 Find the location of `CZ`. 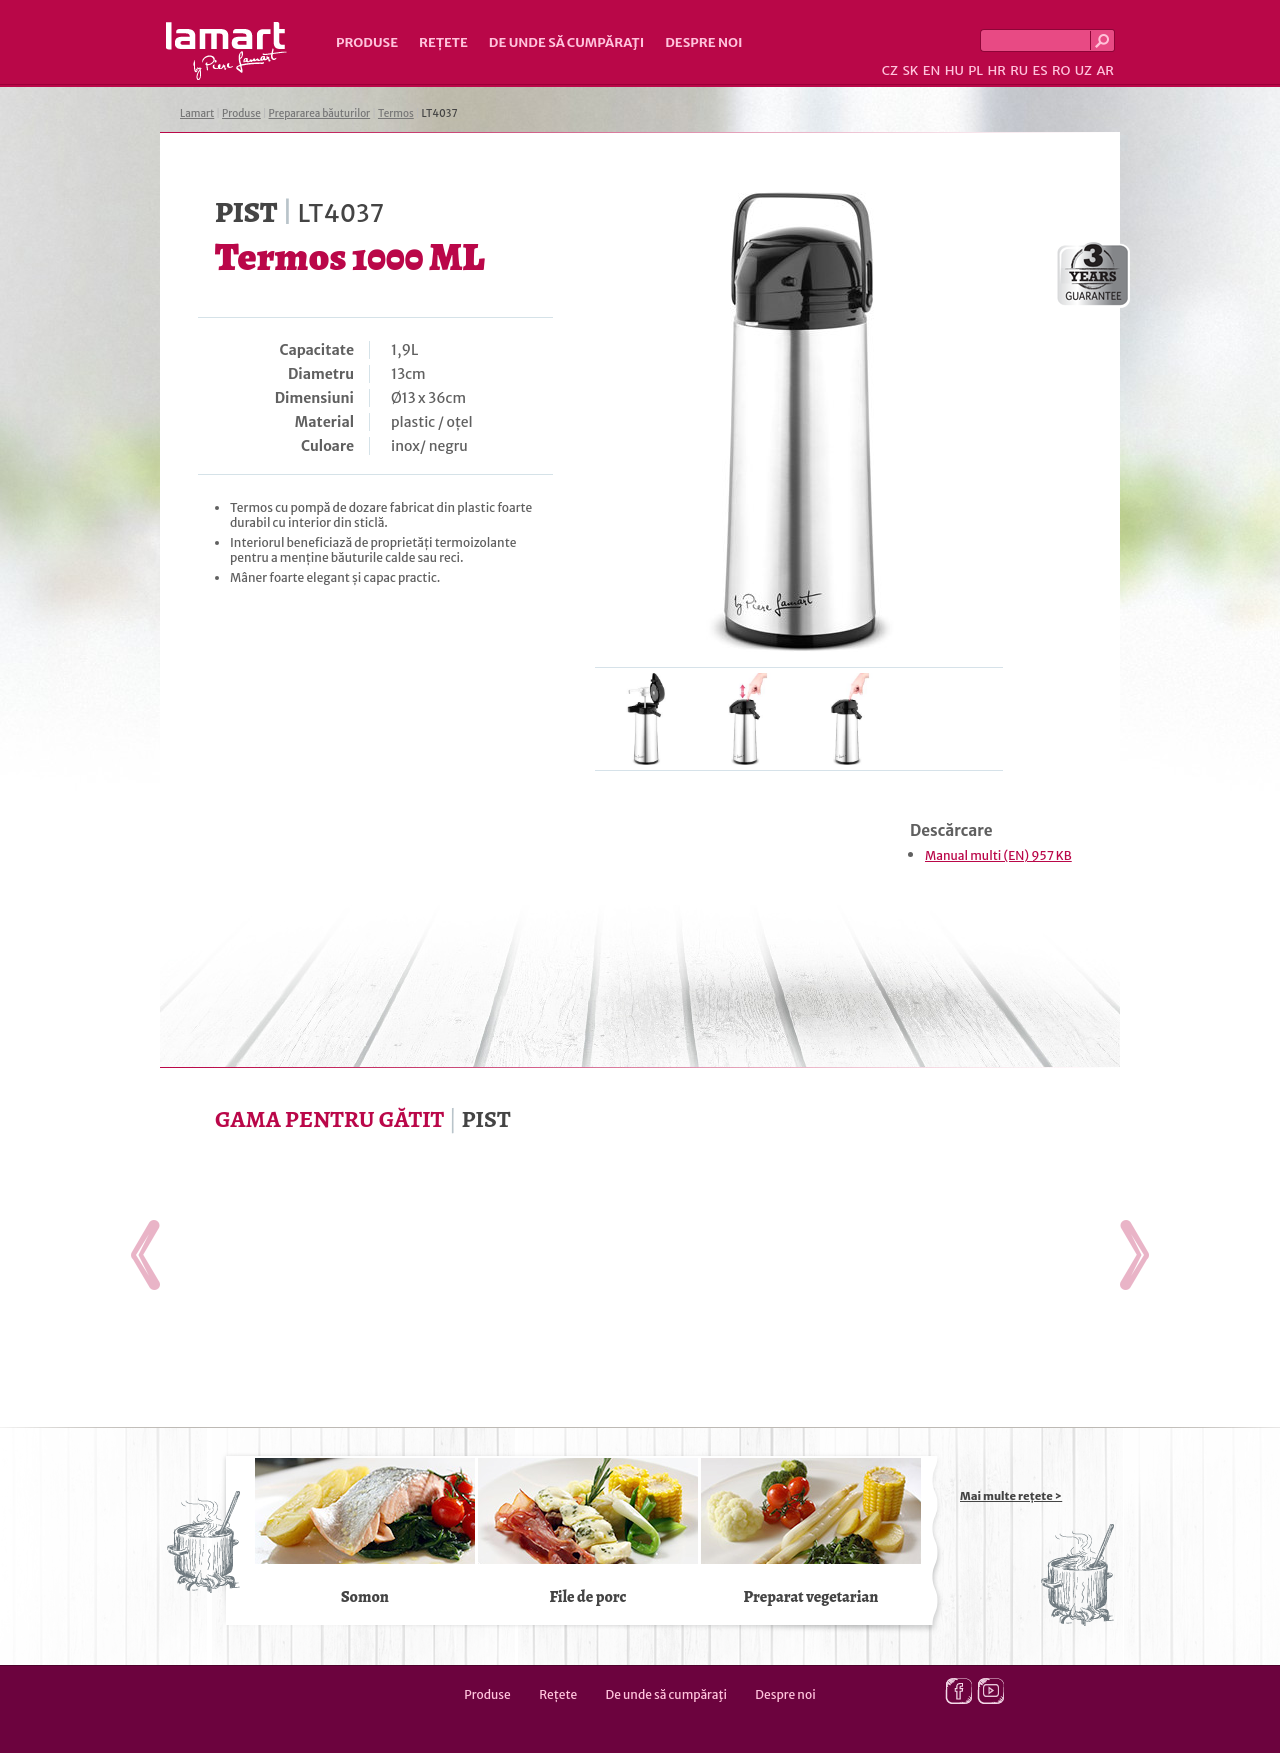

CZ is located at coordinates (890, 70).